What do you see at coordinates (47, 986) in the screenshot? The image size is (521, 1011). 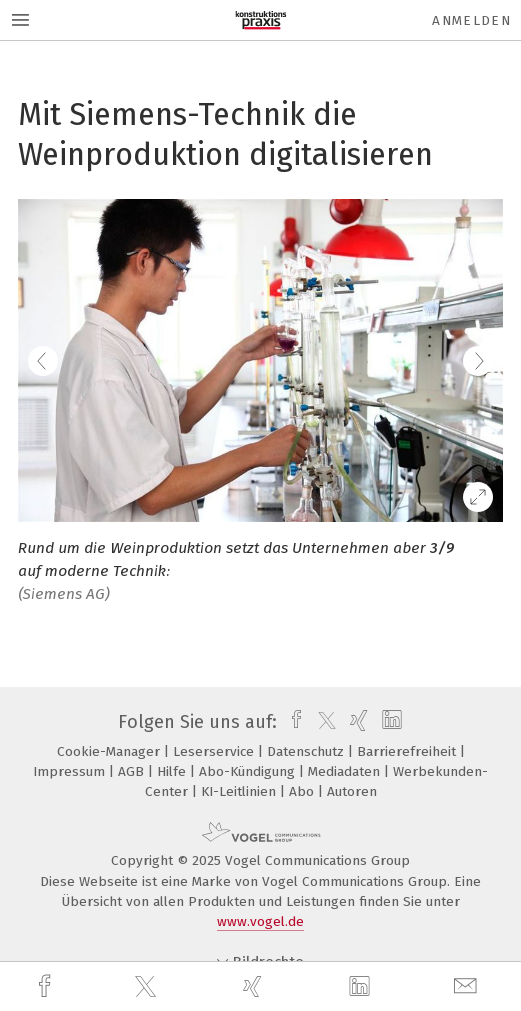 I see `[facebook]` at bounding box center [47, 986].